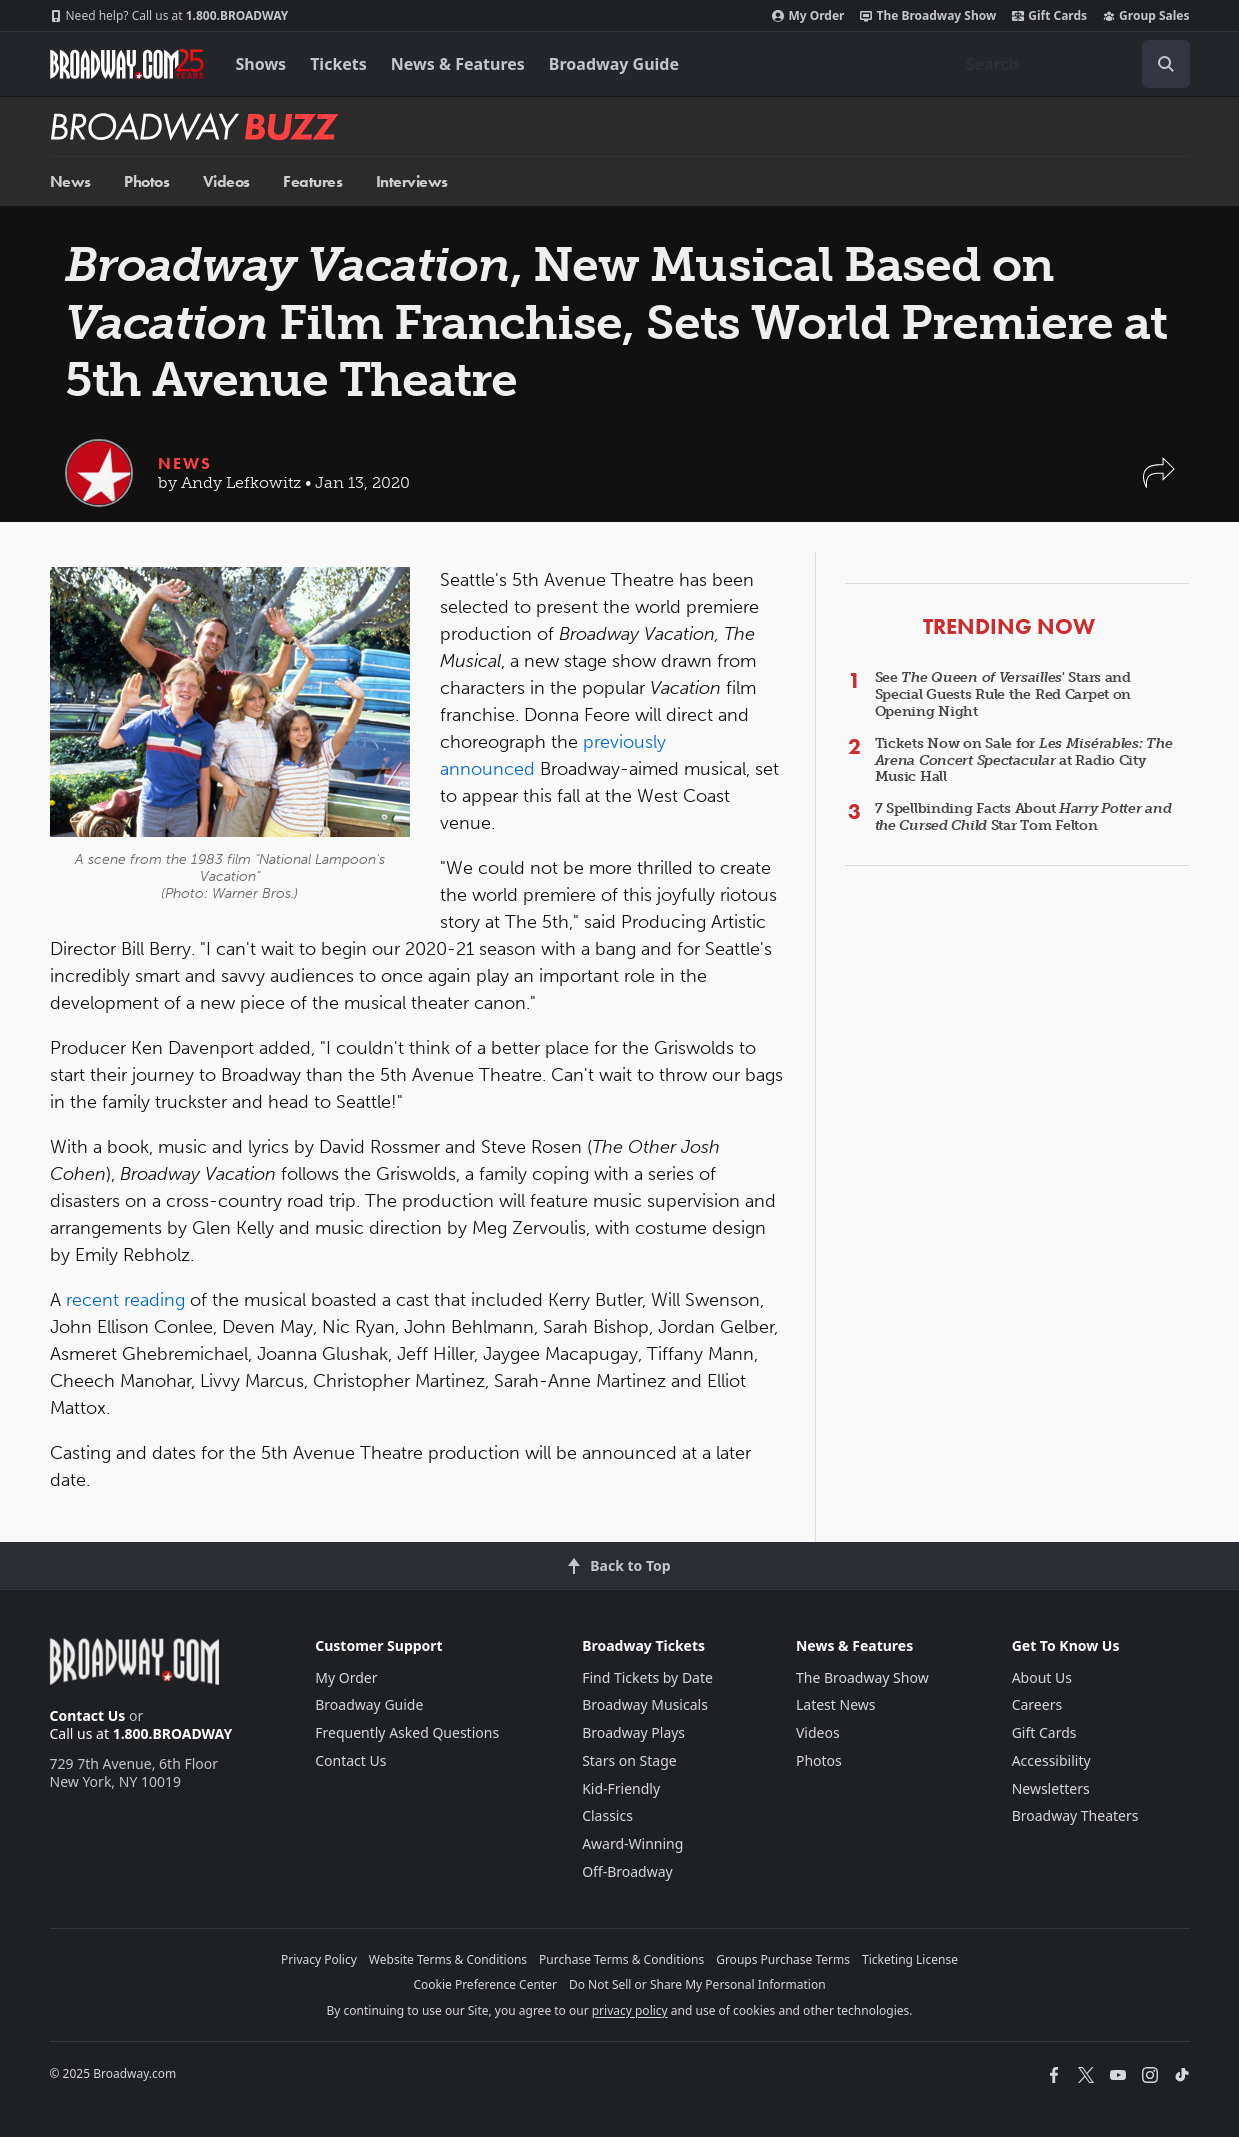 Image resolution: width=1239 pixels, height=2137 pixels. What do you see at coordinates (783, 1959) in the screenshot?
I see `Groups Purchase Terms` at bounding box center [783, 1959].